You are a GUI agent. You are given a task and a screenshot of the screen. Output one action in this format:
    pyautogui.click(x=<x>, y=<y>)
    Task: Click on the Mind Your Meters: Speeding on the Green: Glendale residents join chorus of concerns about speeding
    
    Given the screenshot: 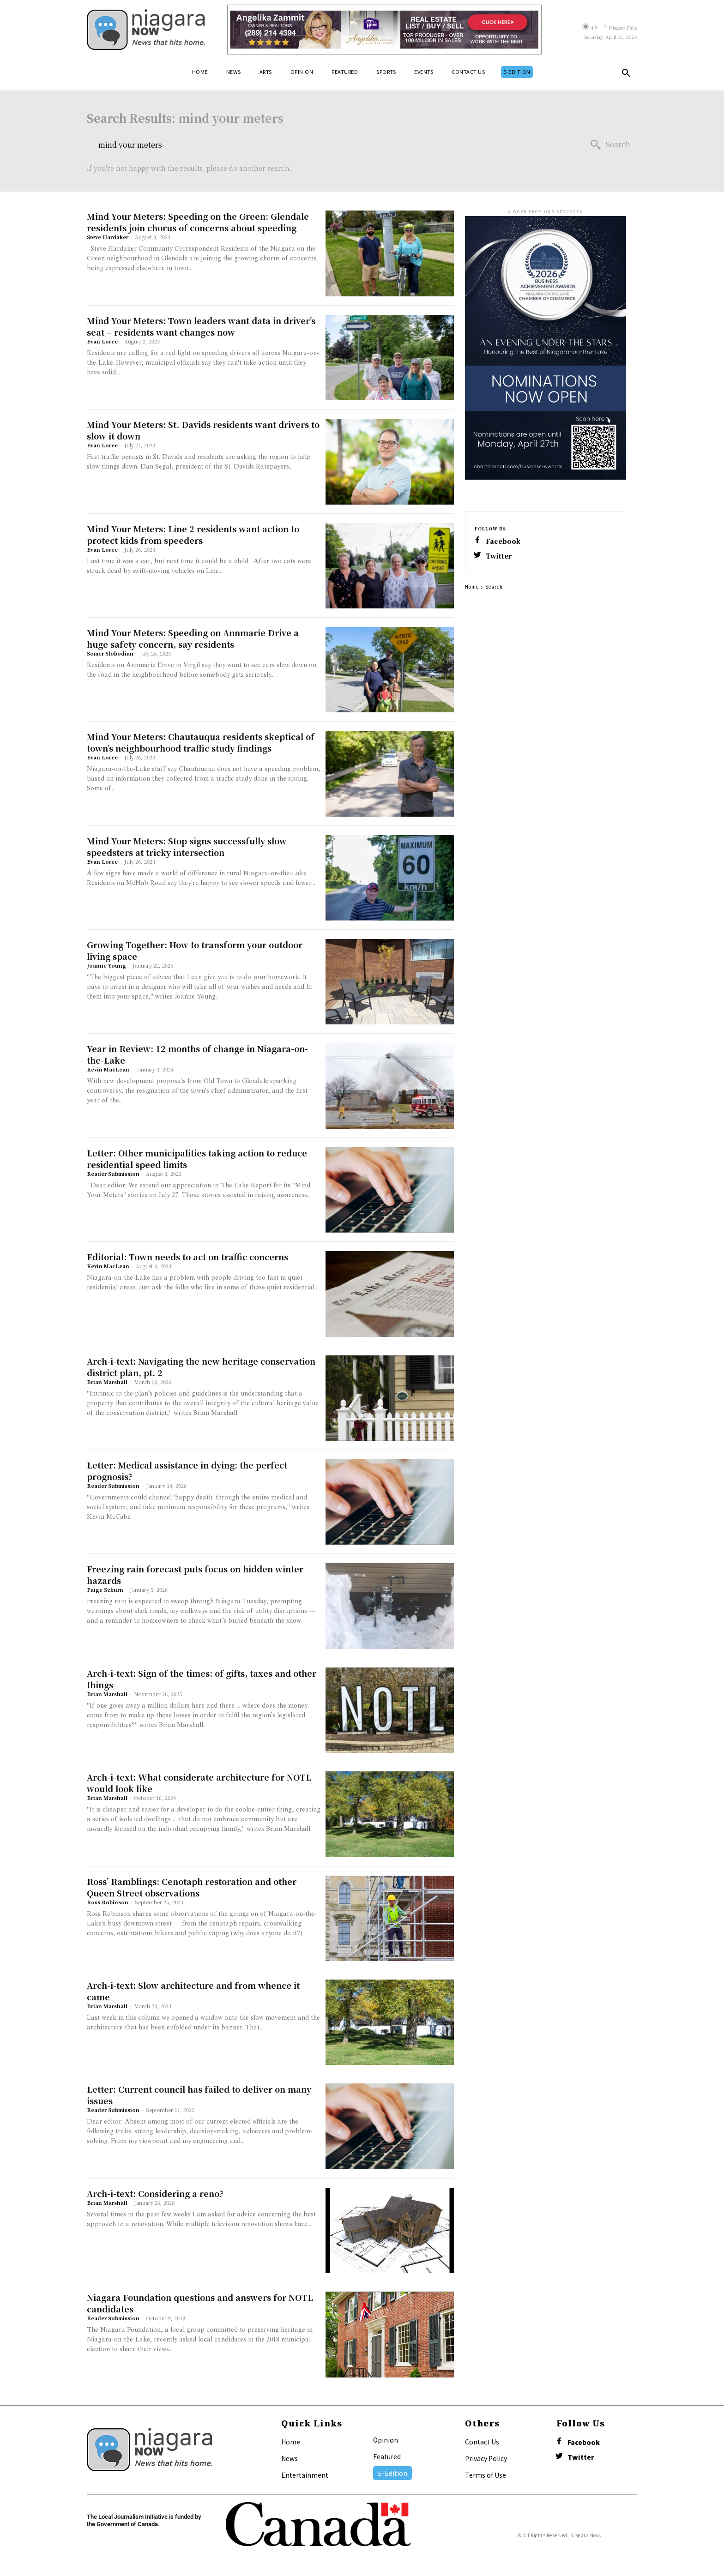 What is the action you would take?
    pyautogui.click(x=198, y=222)
    